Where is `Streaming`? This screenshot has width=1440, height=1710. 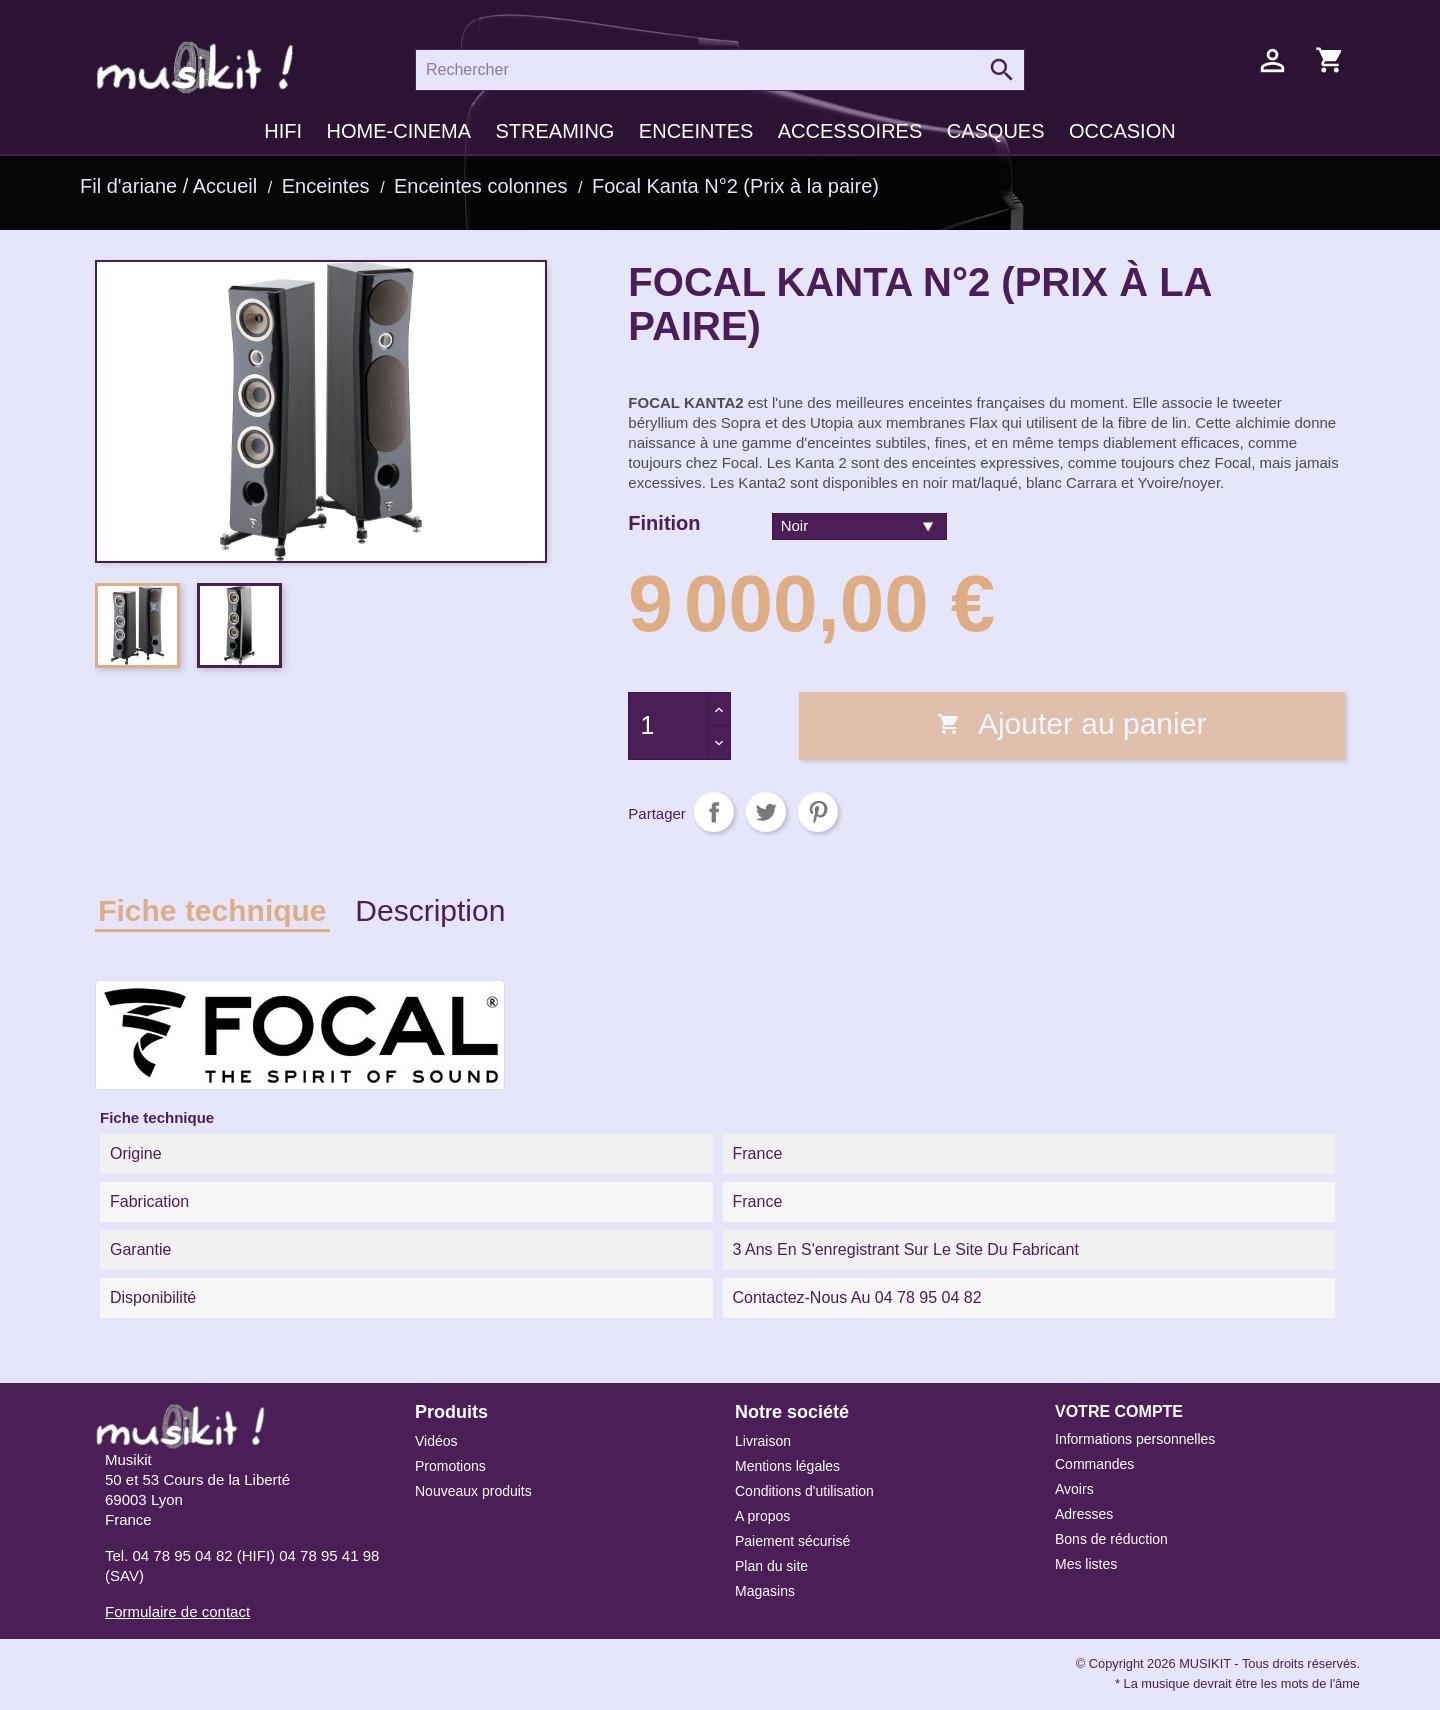 Streaming is located at coordinates (554, 131).